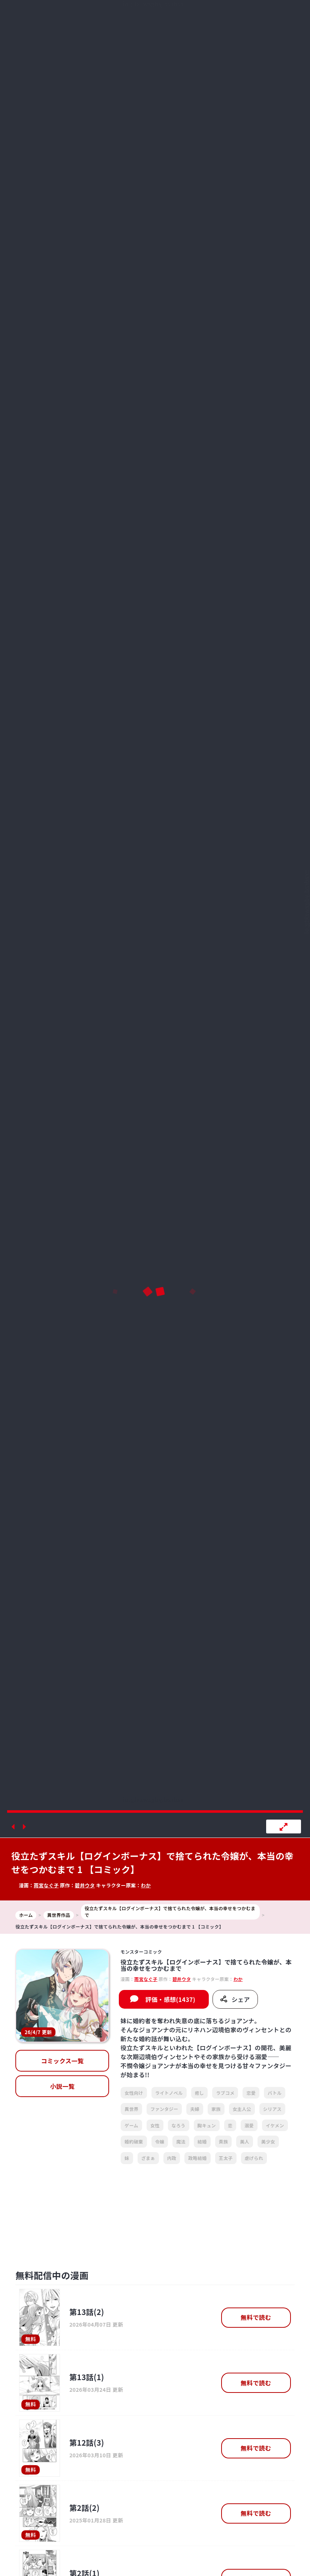 This screenshot has height=2576, width=310. I want to click on ざまぁ, so click(148, 2158).